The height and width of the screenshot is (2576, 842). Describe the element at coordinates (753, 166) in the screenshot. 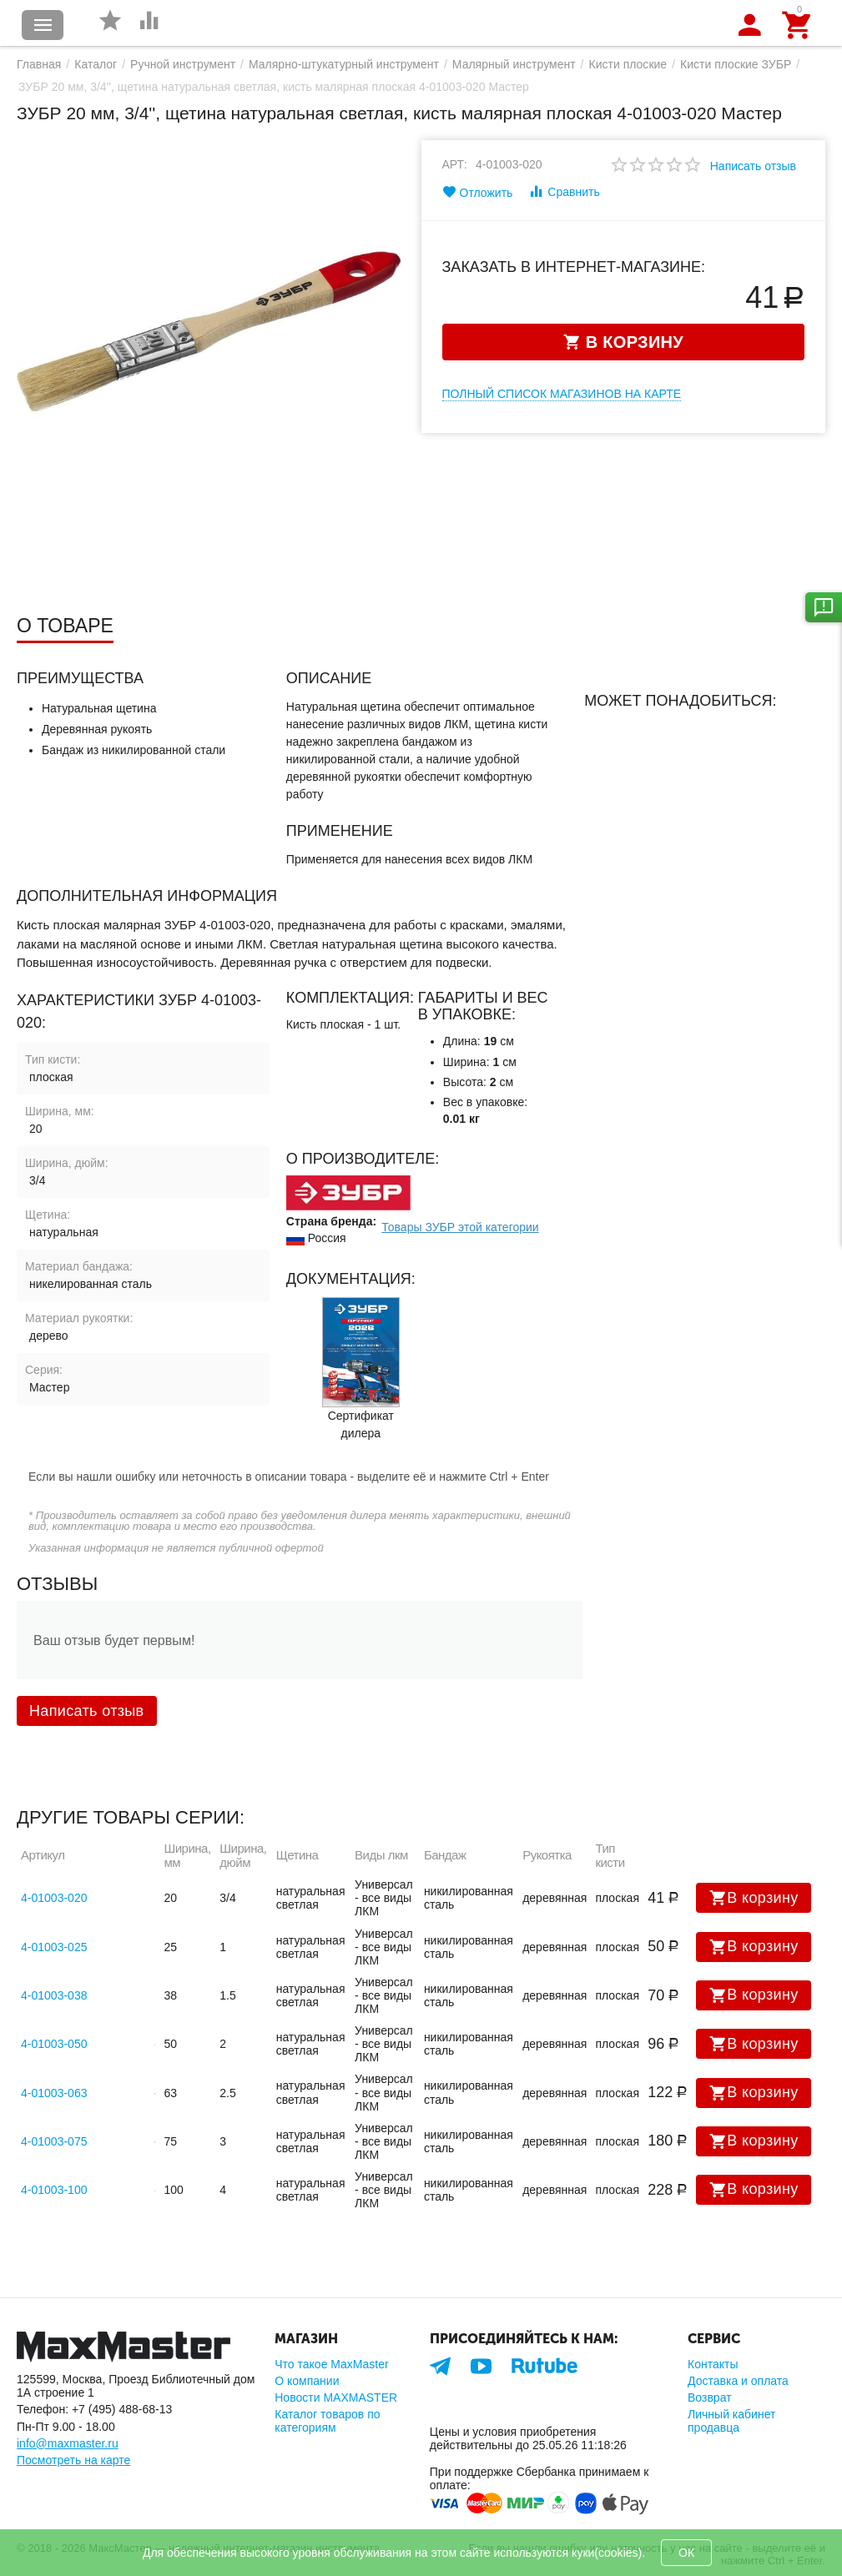

I see `Написать отзыв` at that location.